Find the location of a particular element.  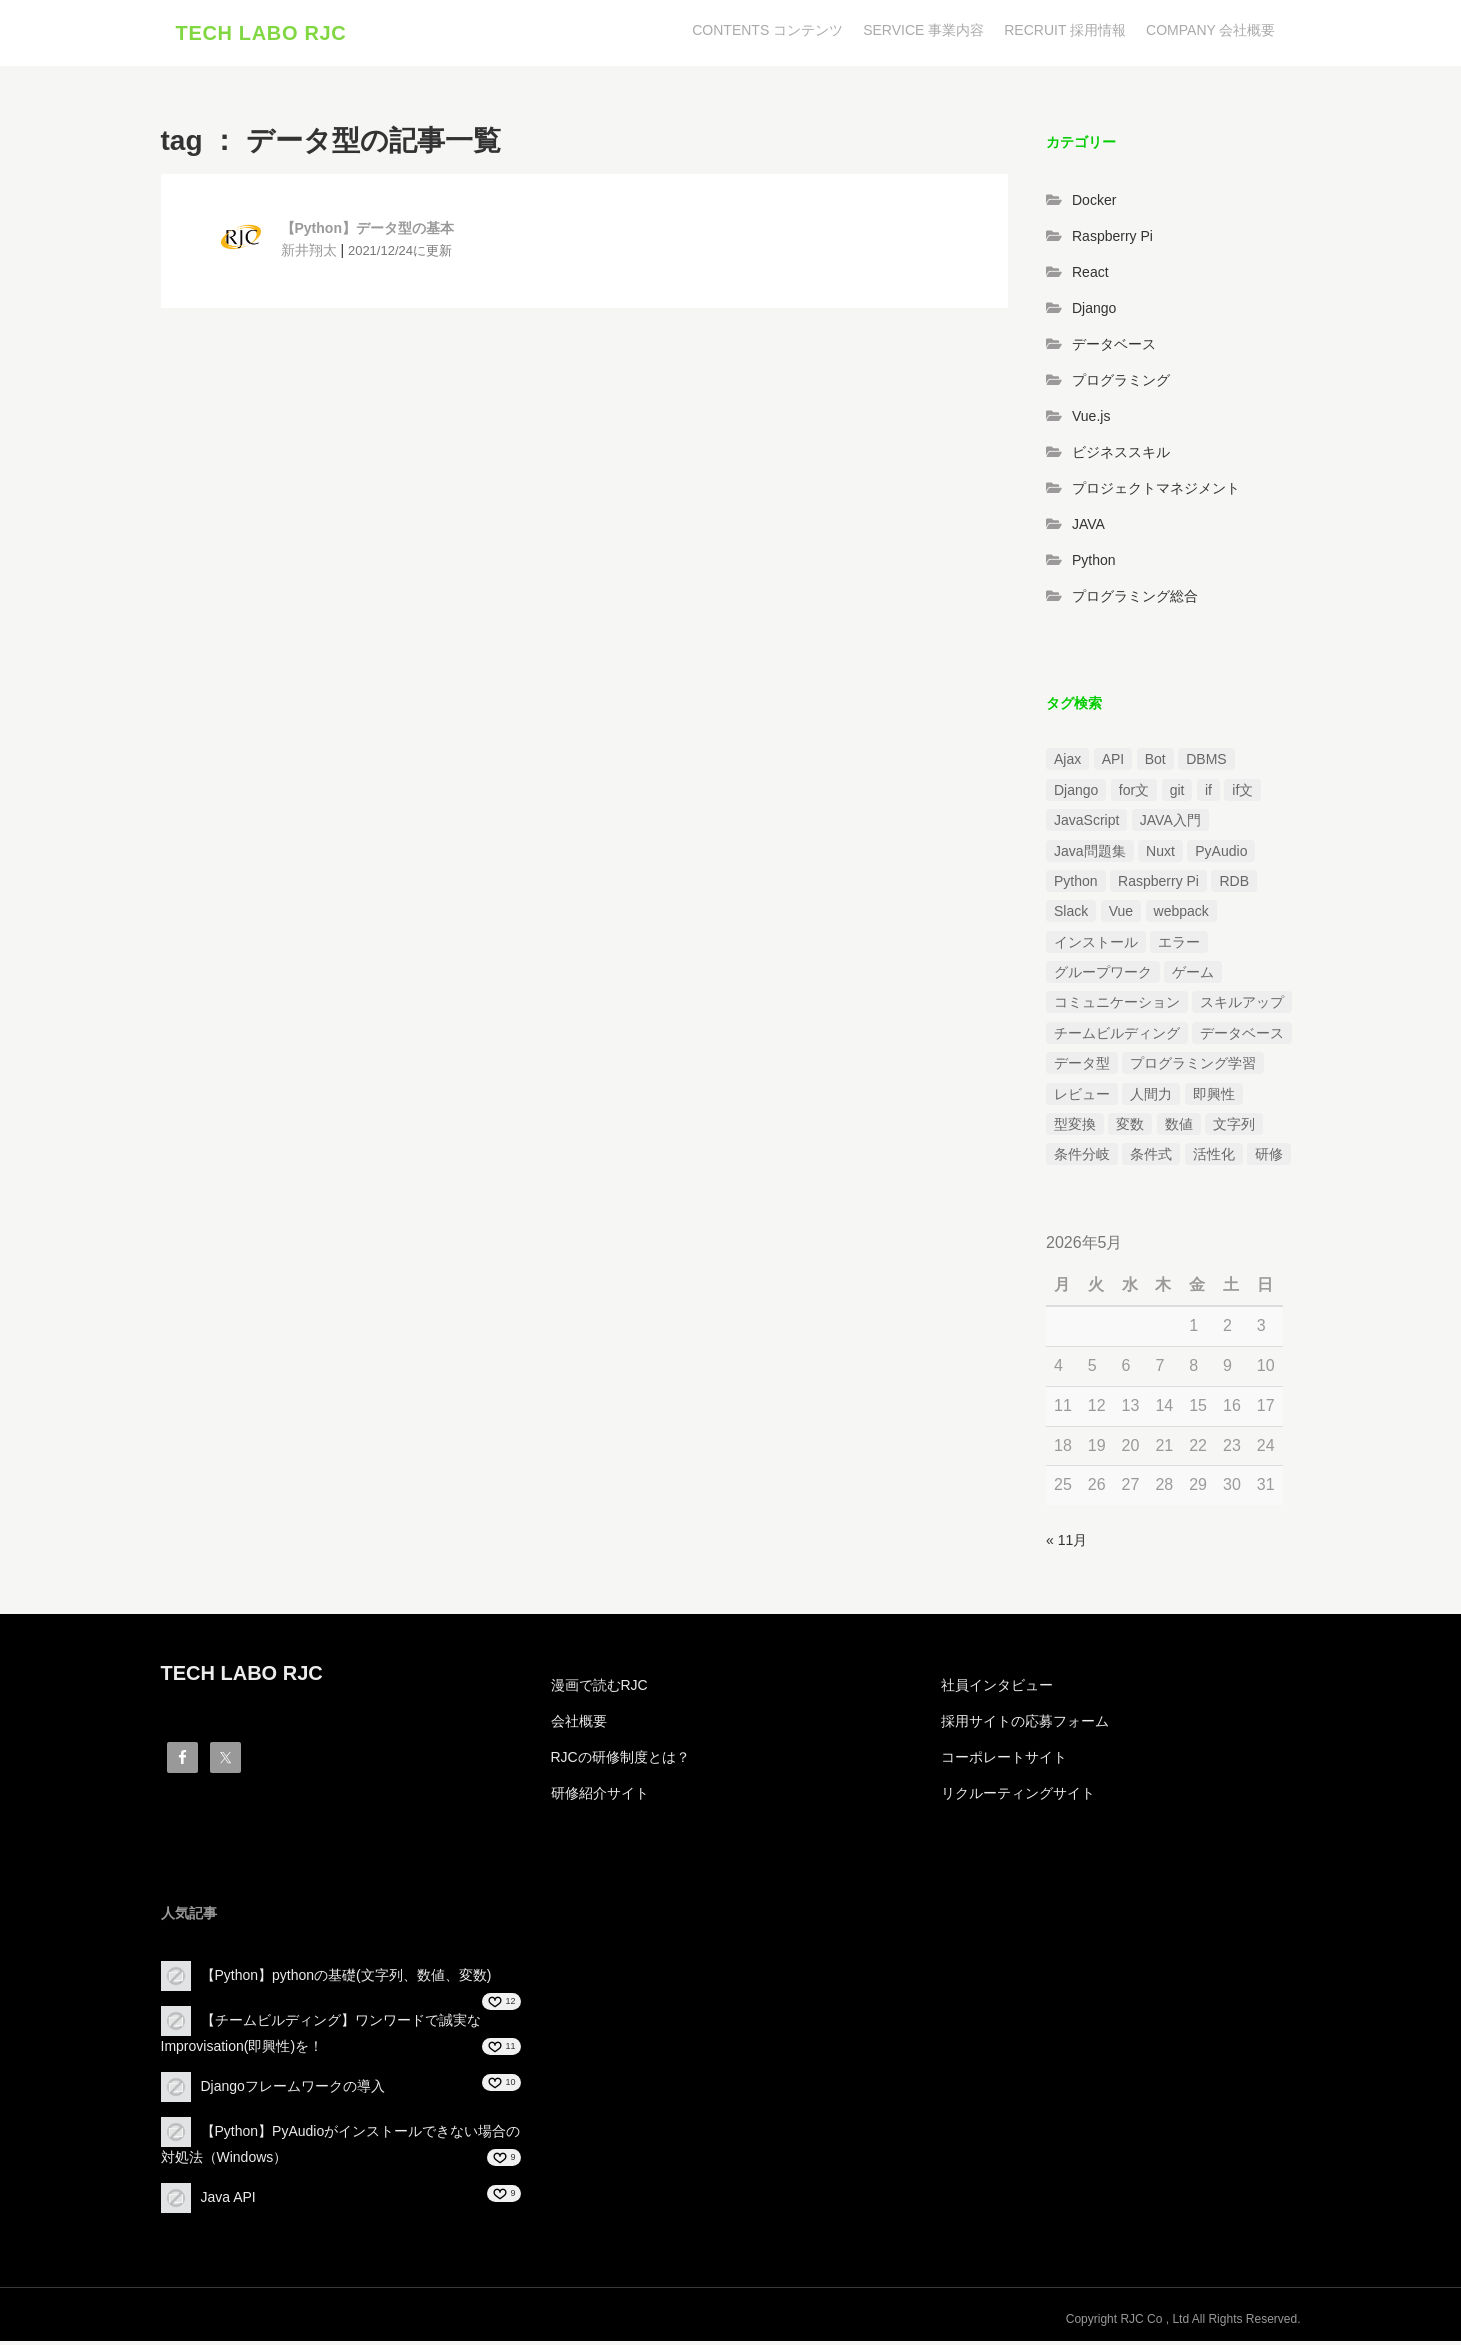

条件分岐 [条件分岐 (2個の項目)] is located at coordinates (1082, 1159).